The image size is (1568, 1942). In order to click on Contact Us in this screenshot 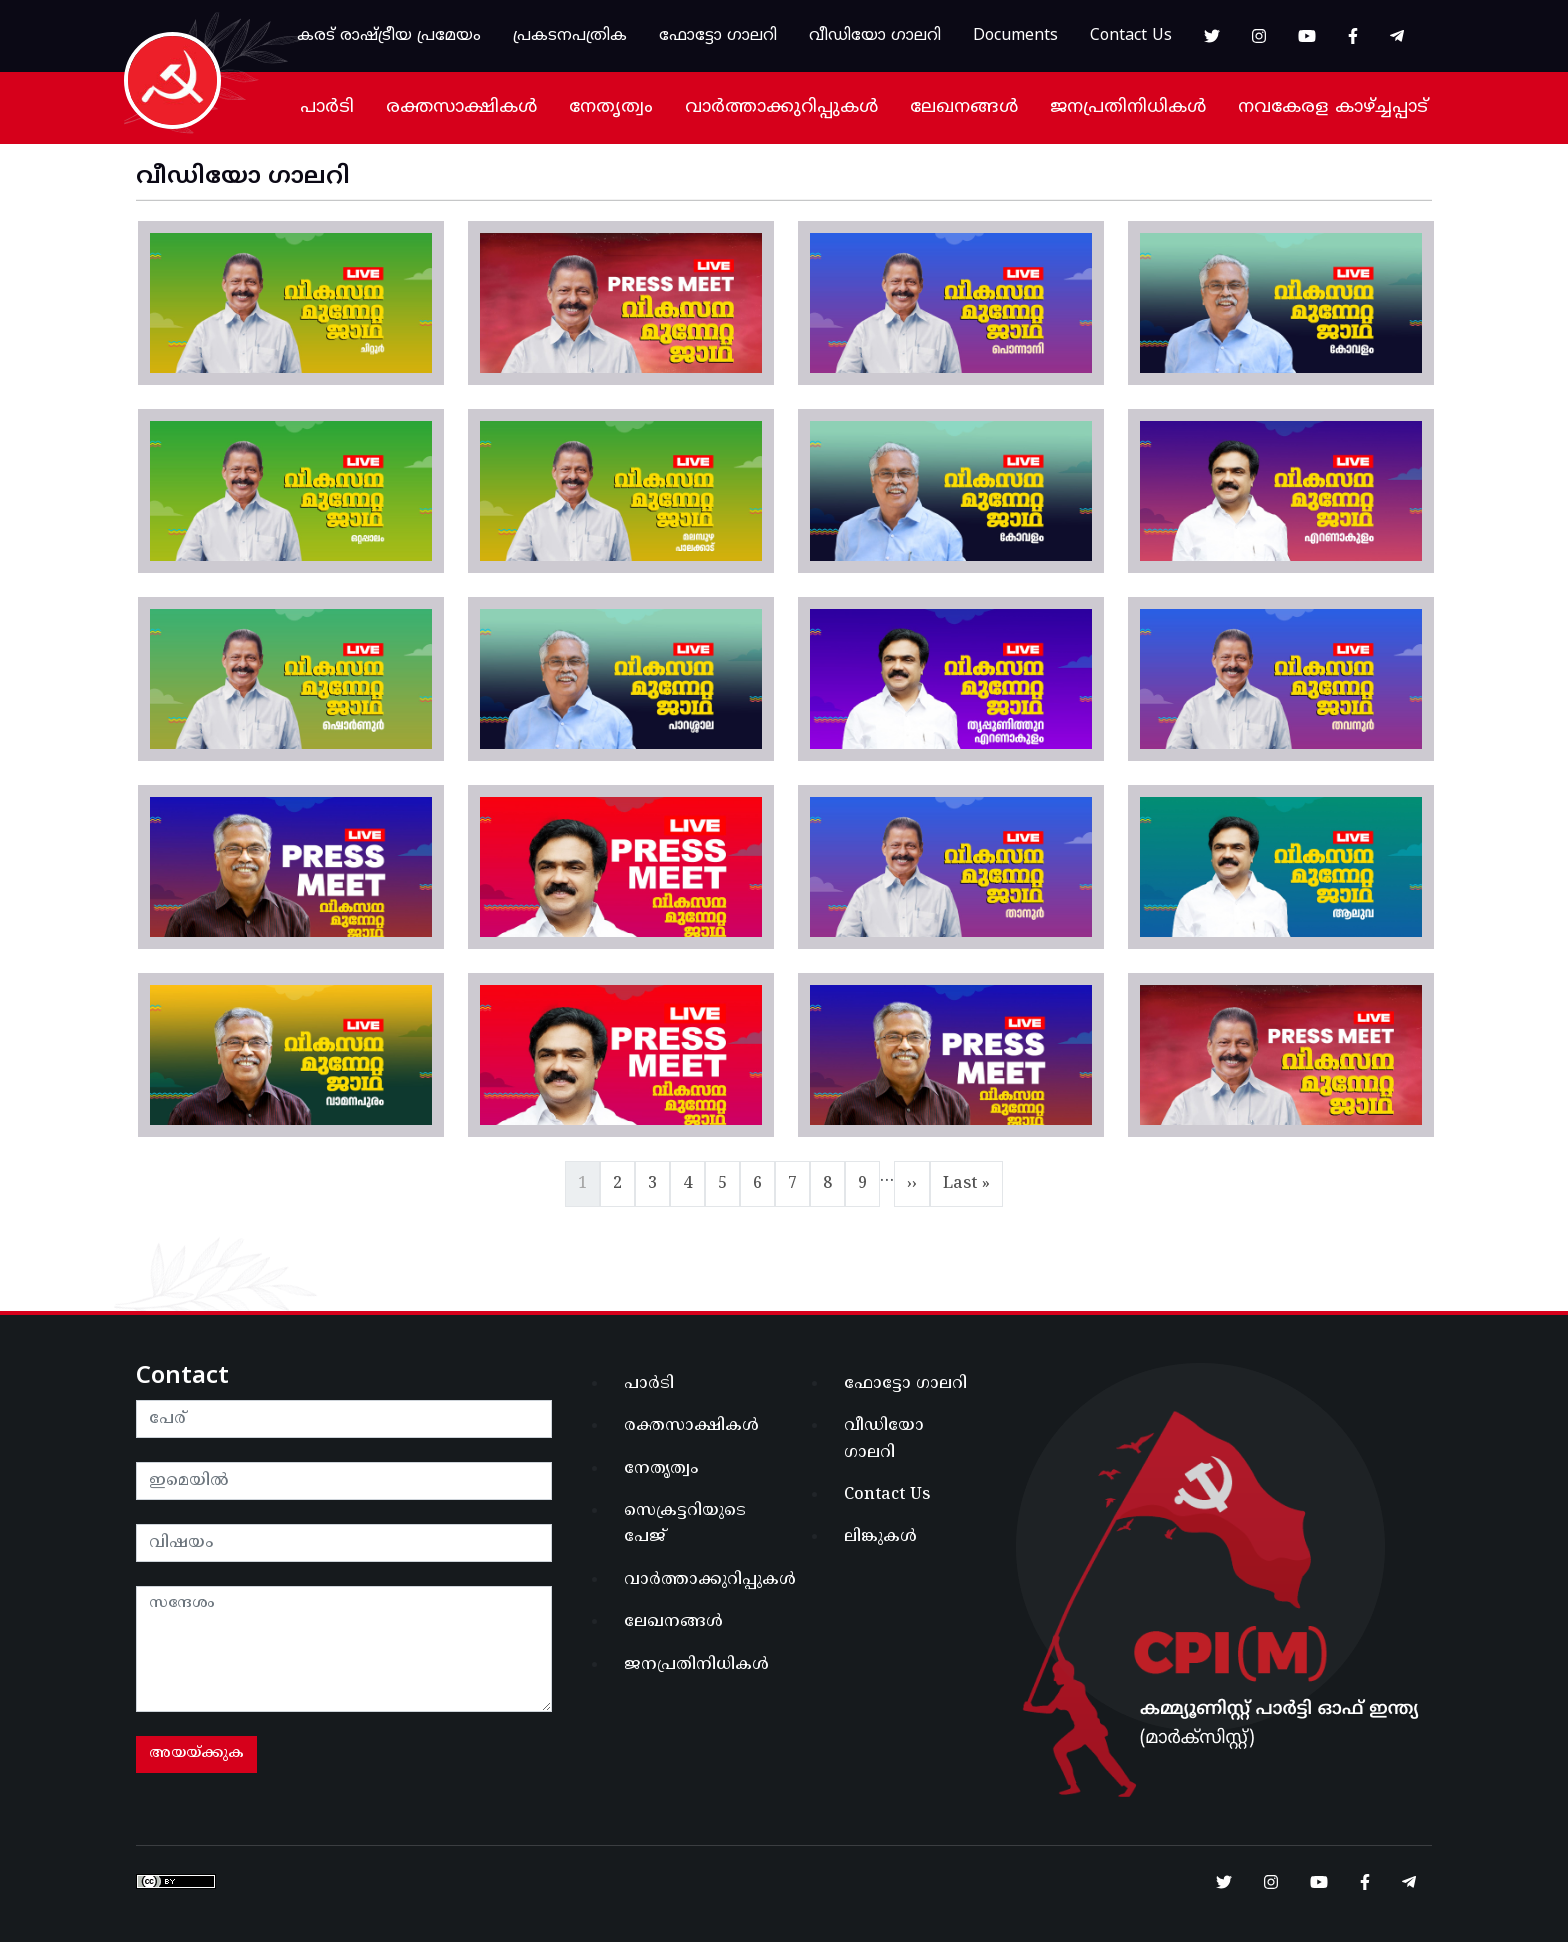, I will do `click(1131, 36)`.